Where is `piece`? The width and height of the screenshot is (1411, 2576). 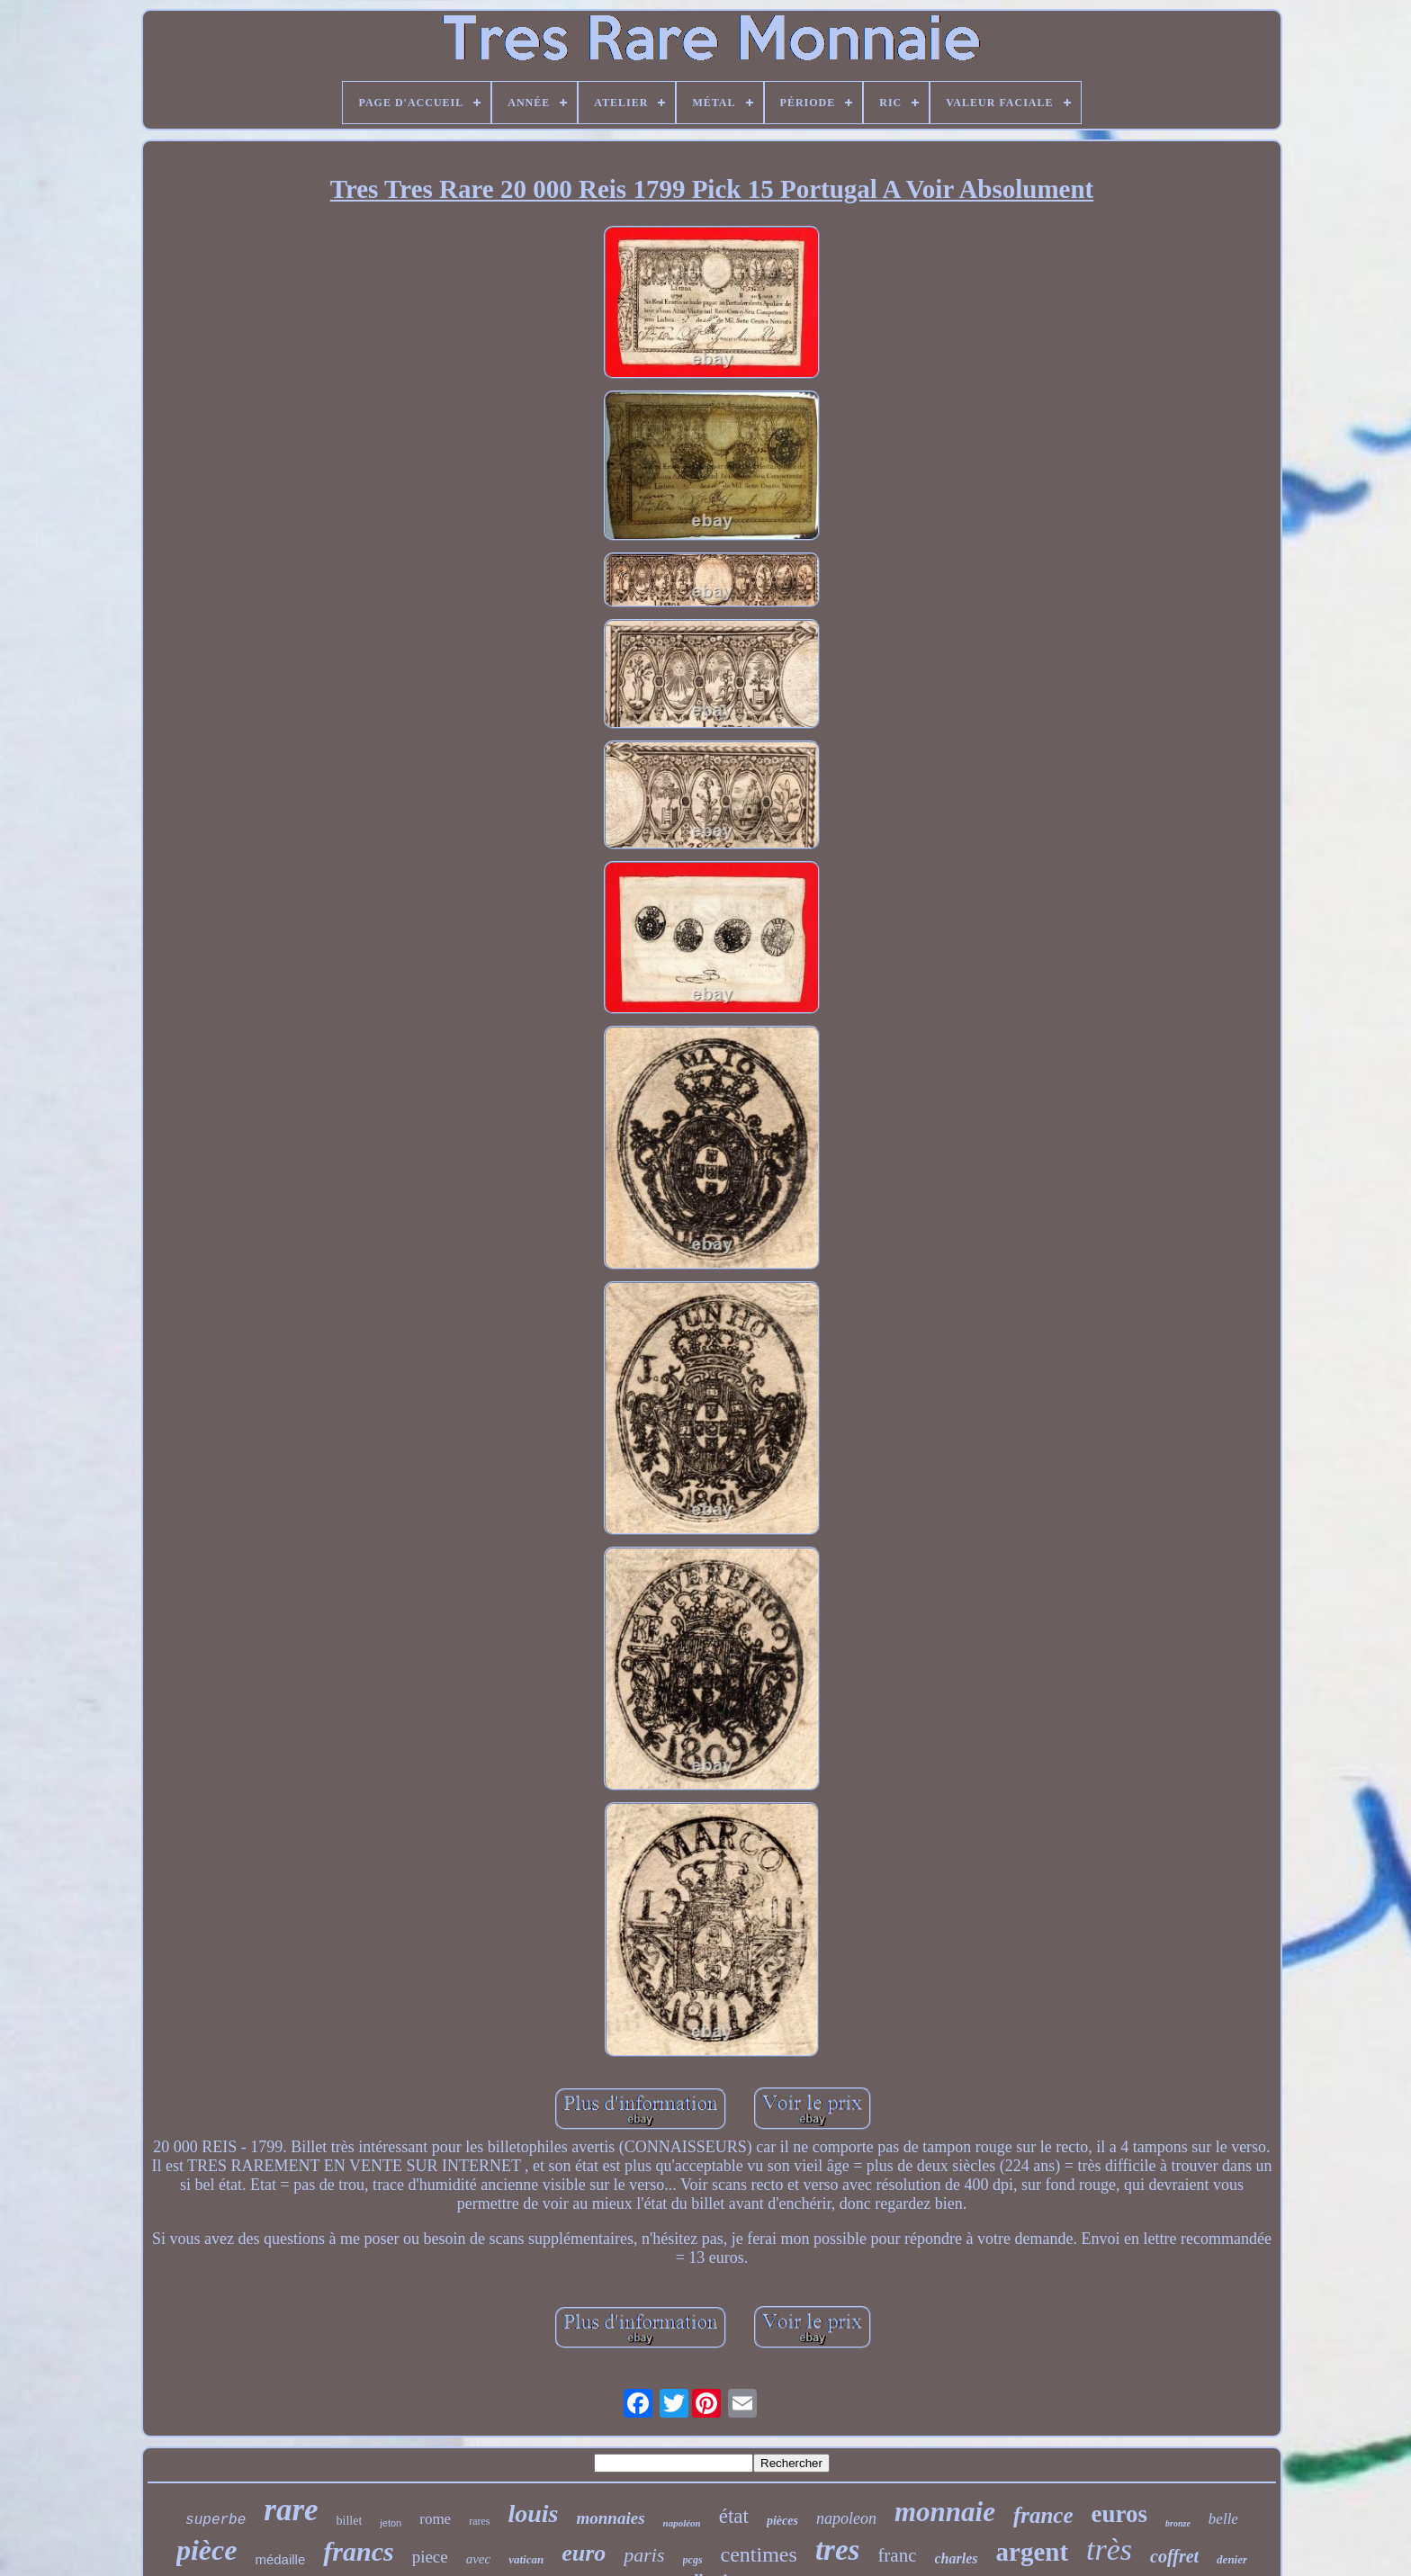
piece is located at coordinates (430, 2556).